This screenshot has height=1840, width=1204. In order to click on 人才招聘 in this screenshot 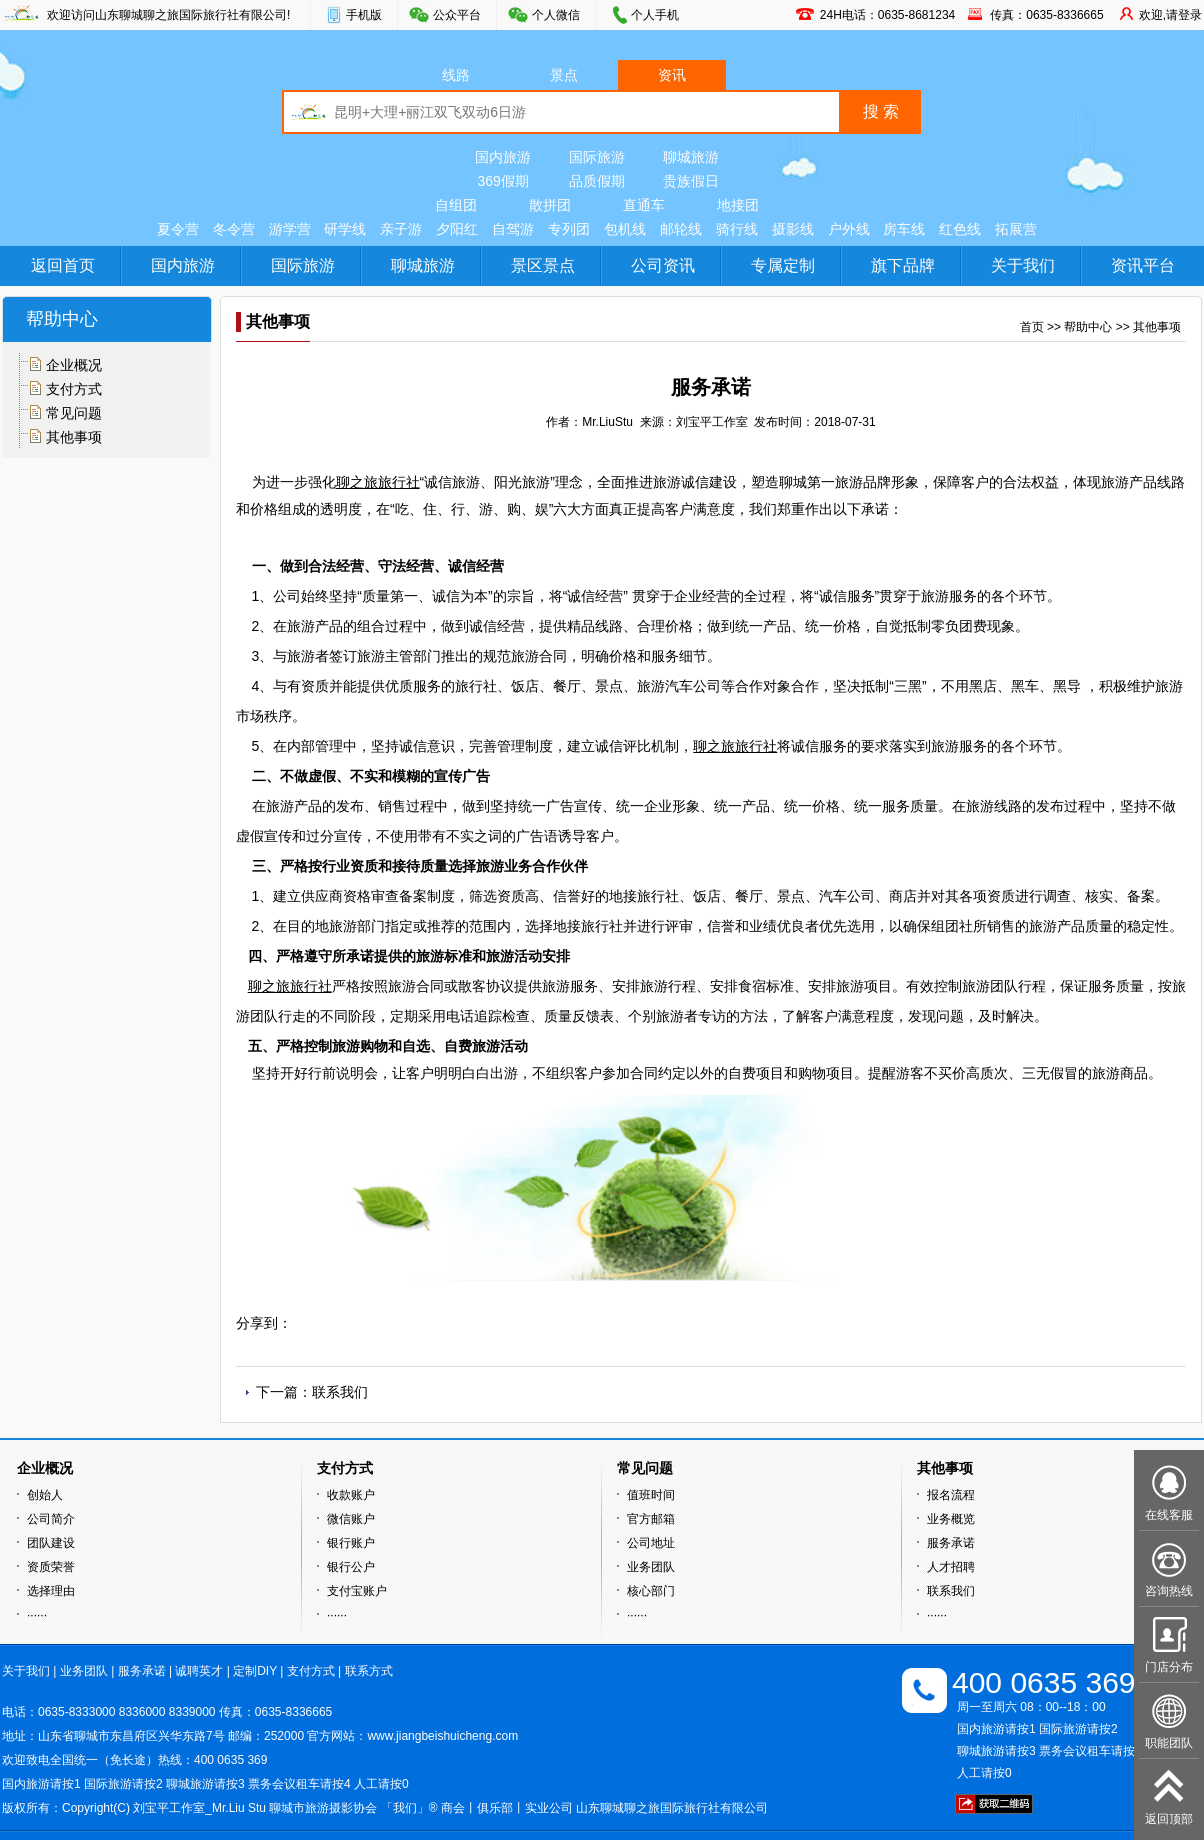, I will do `click(951, 1567)`.